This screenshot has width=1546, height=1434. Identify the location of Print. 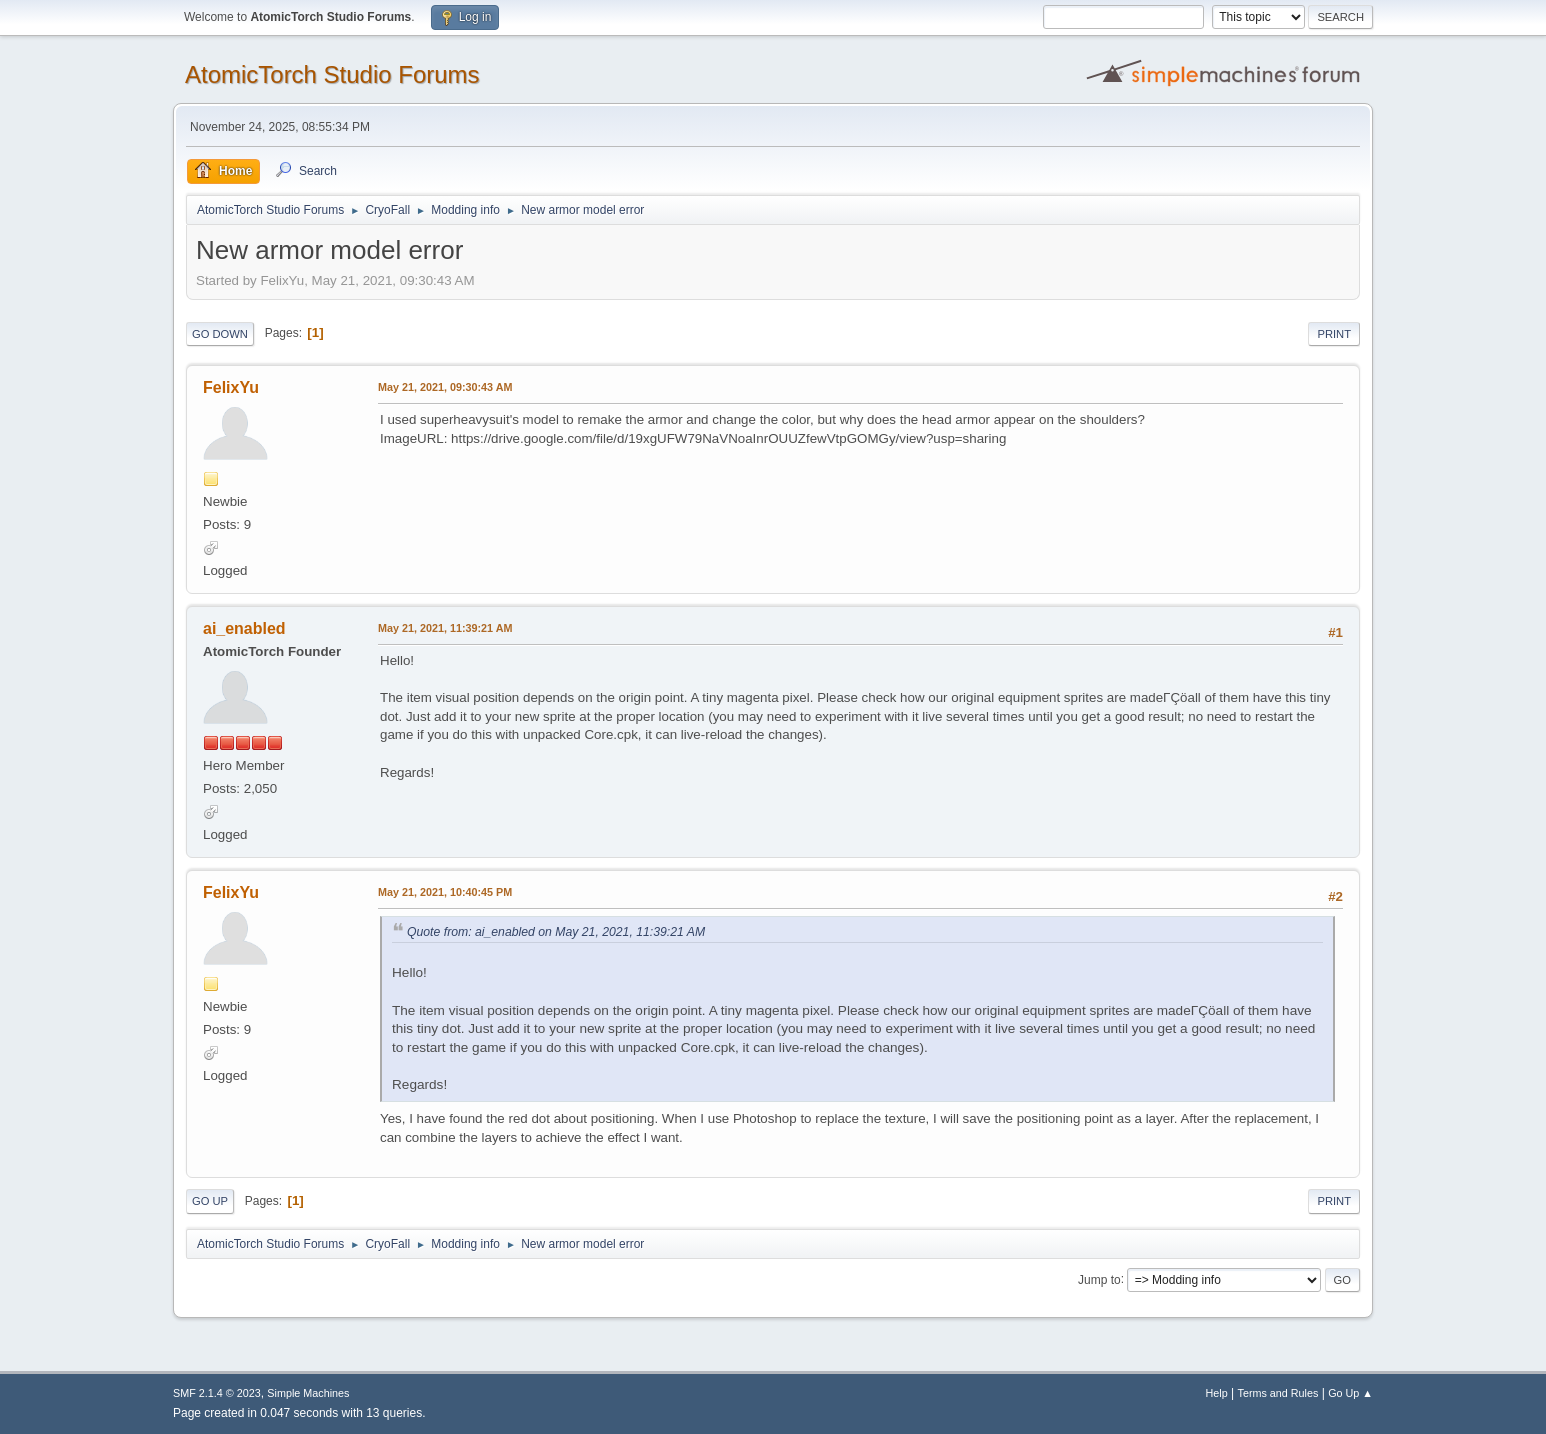
(1334, 334).